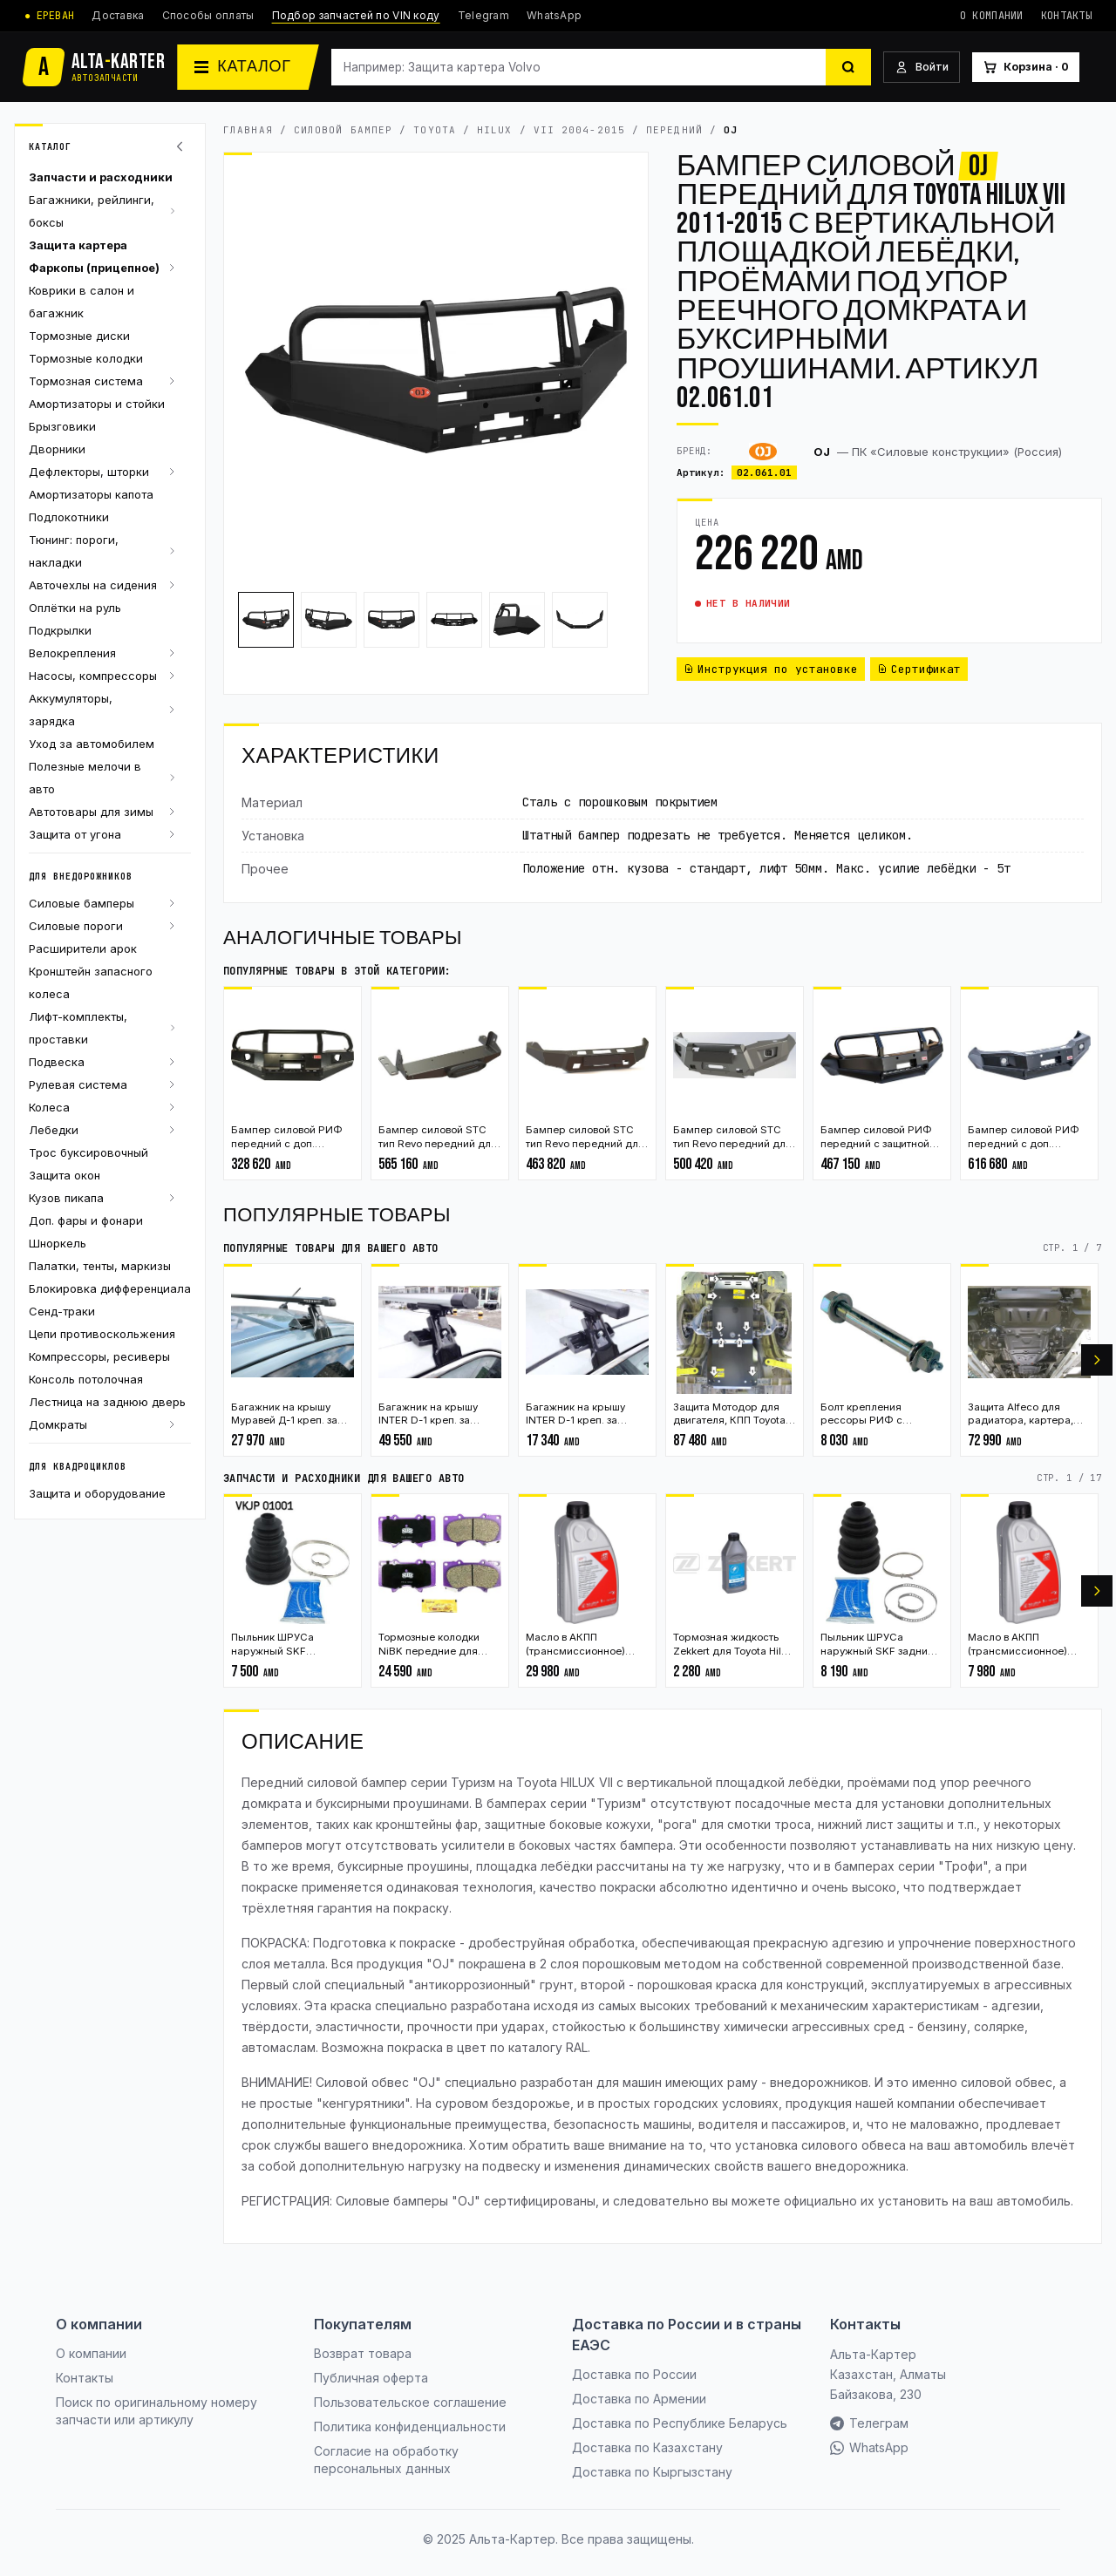  What do you see at coordinates (869, 2423) in the screenshot?
I see `Телеграм` at bounding box center [869, 2423].